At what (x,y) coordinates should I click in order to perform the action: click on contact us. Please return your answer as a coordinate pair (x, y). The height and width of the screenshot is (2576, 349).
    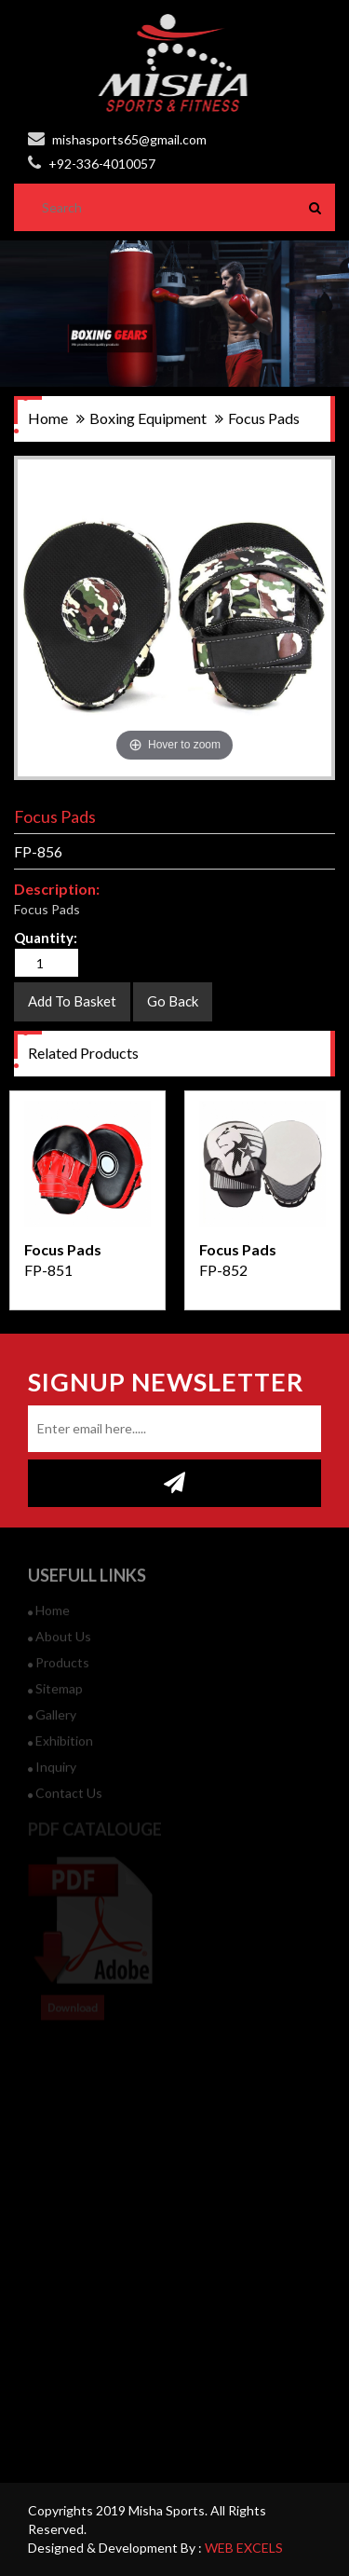
    Looking at the image, I should click on (65, 1801).